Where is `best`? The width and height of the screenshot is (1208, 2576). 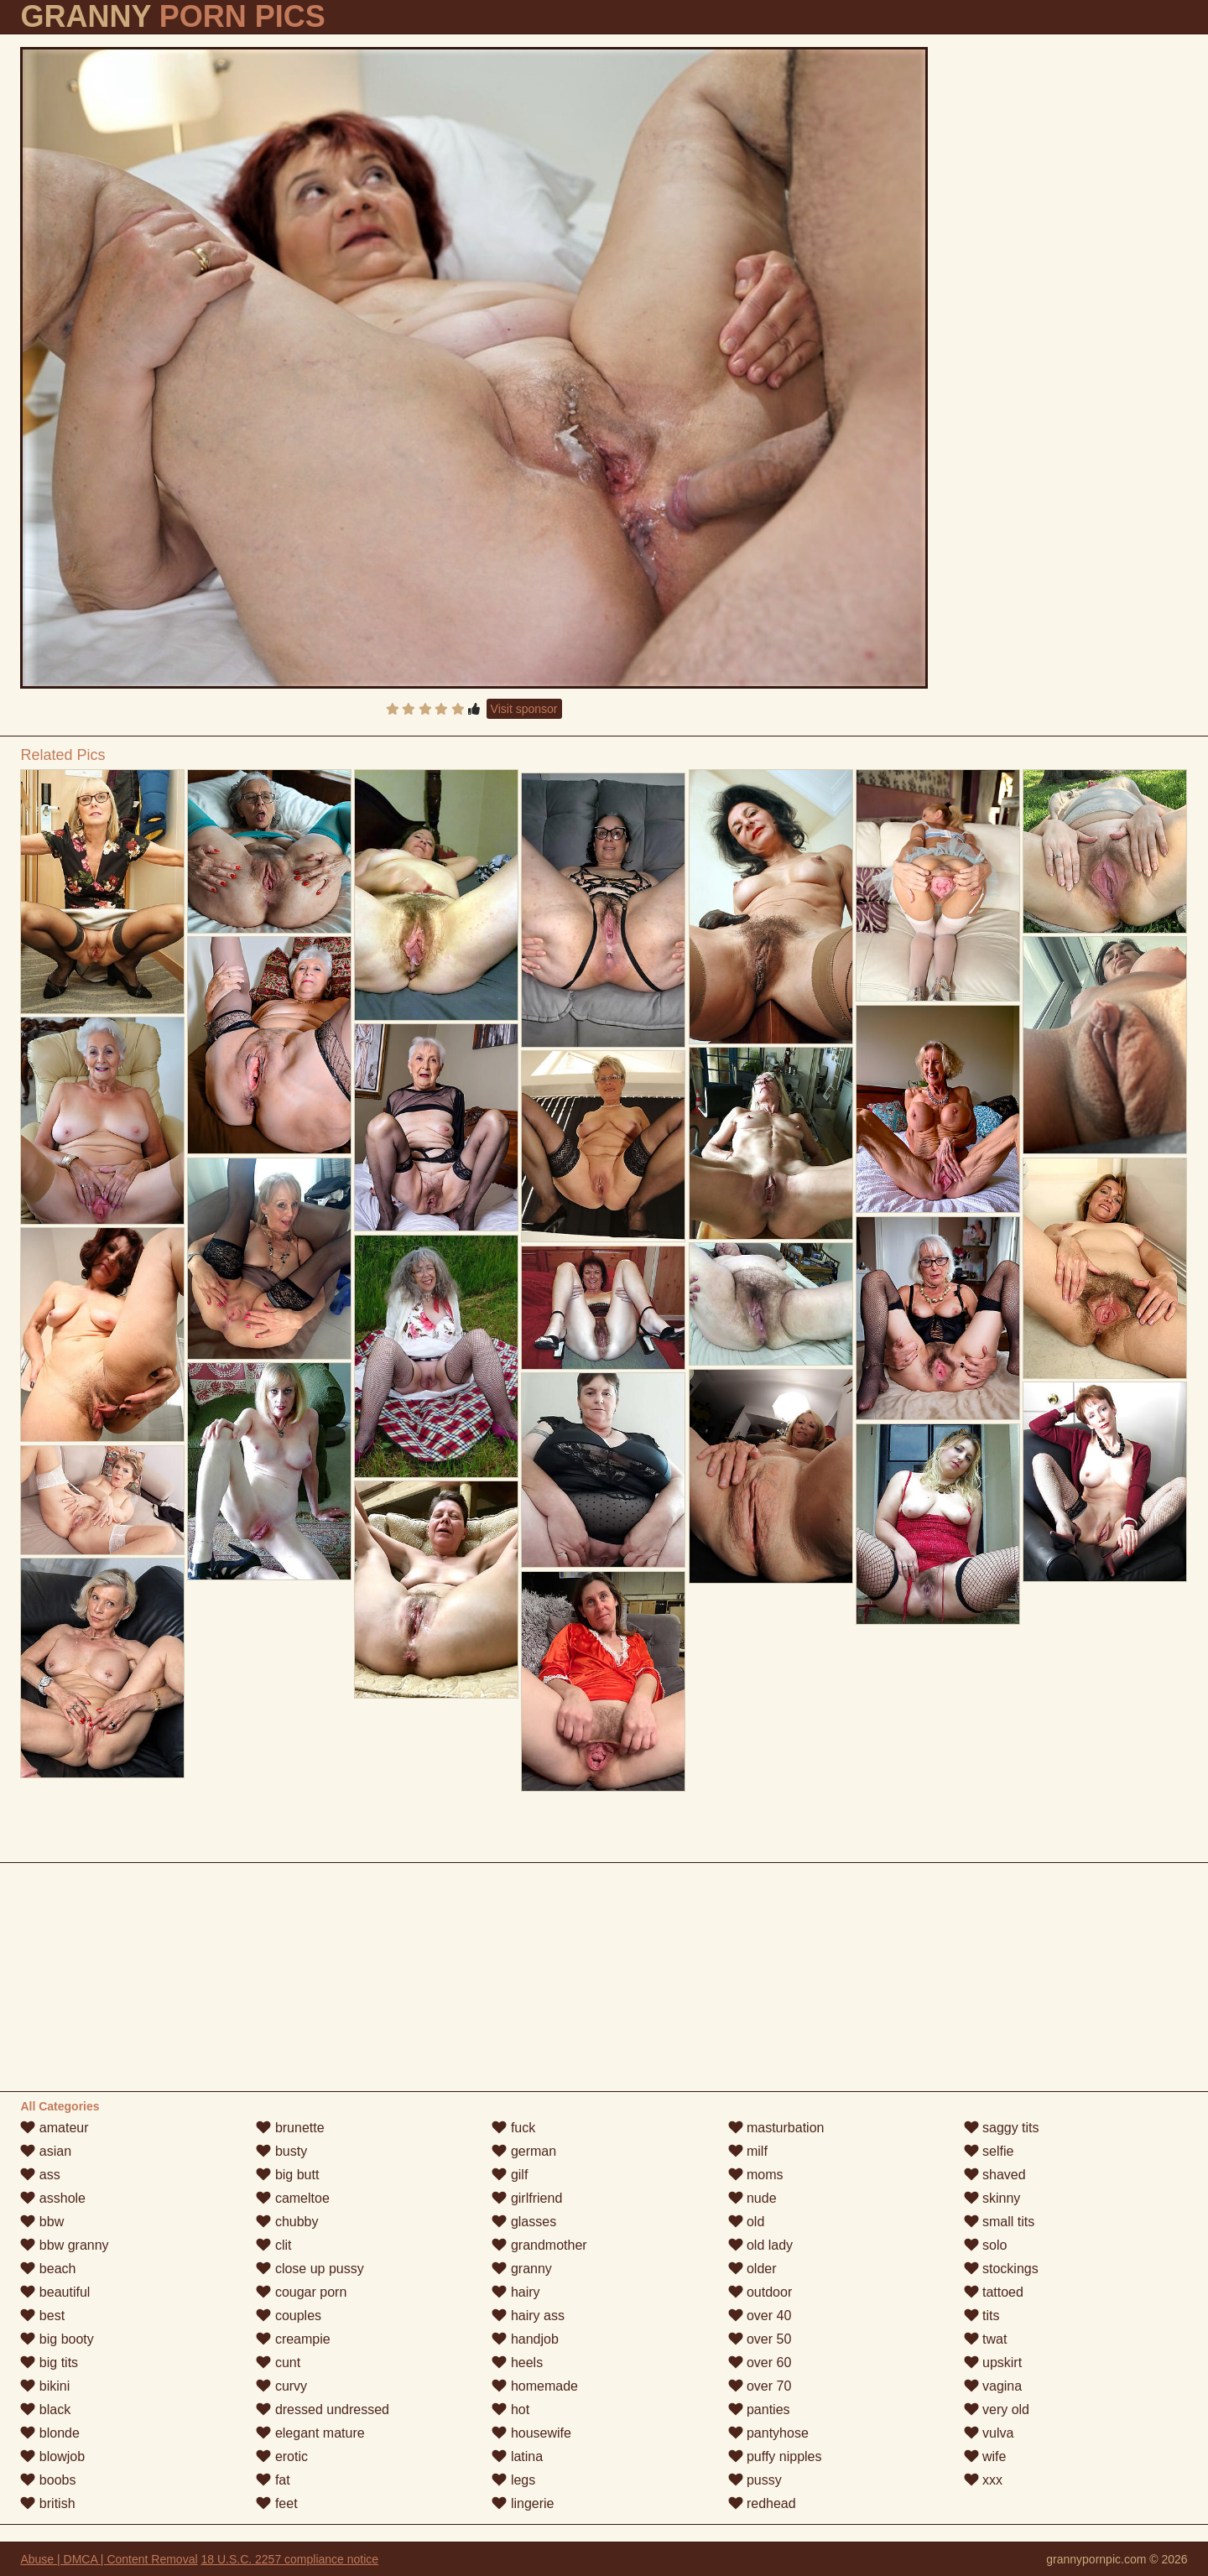 best is located at coordinates (42, 2315).